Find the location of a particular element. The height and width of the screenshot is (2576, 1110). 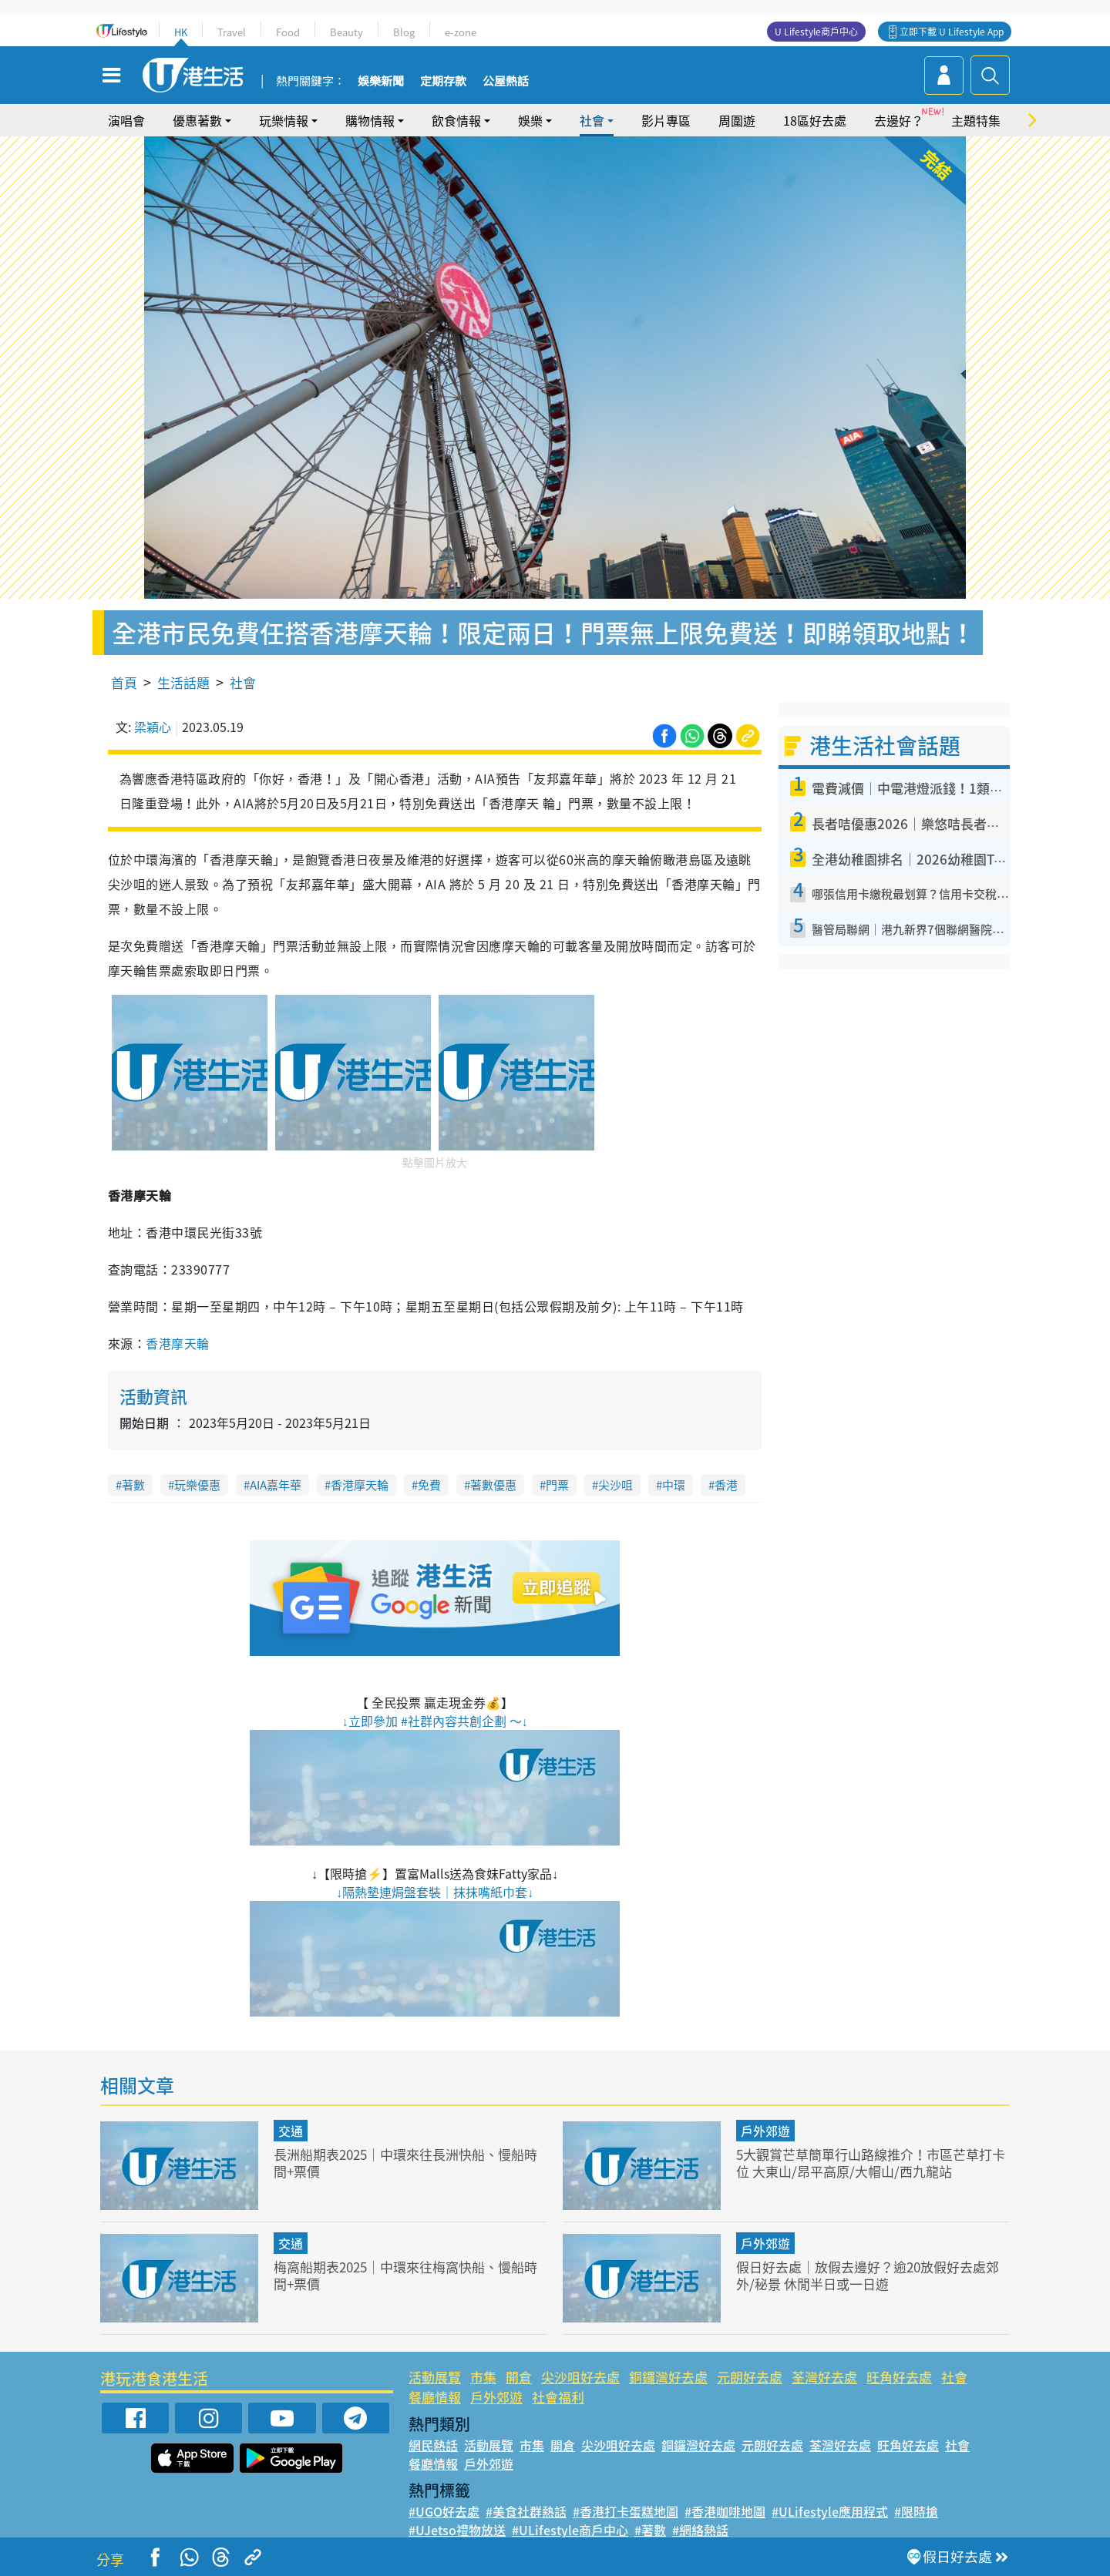

Travel is located at coordinates (231, 32).